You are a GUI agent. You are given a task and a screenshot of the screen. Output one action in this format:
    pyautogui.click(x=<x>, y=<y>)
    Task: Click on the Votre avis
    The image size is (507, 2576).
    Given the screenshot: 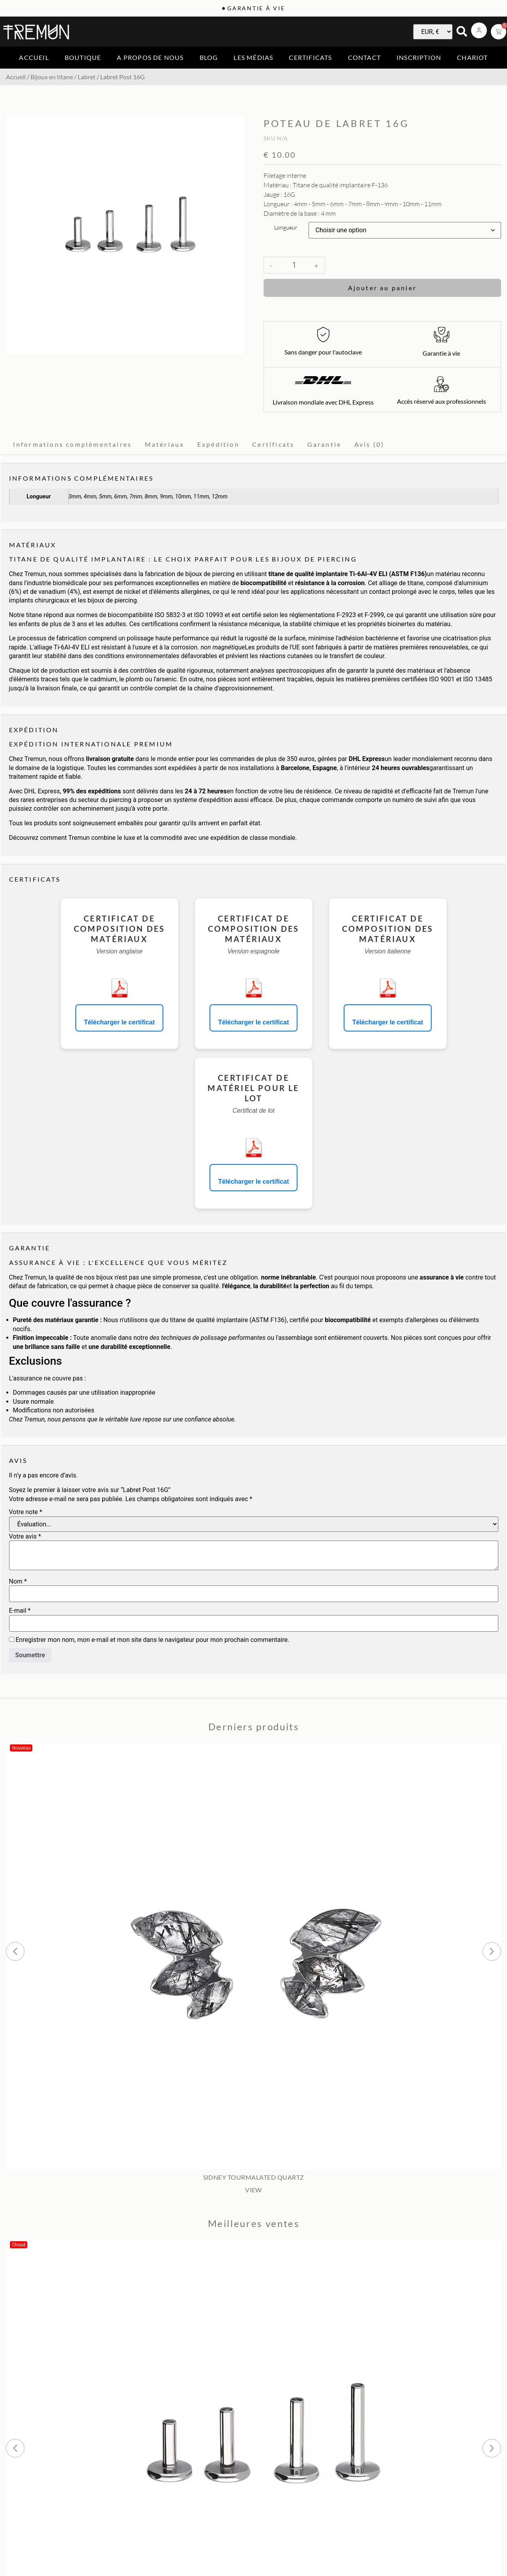 What is the action you would take?
    pyautogui.click(x=25, y=1536)
    